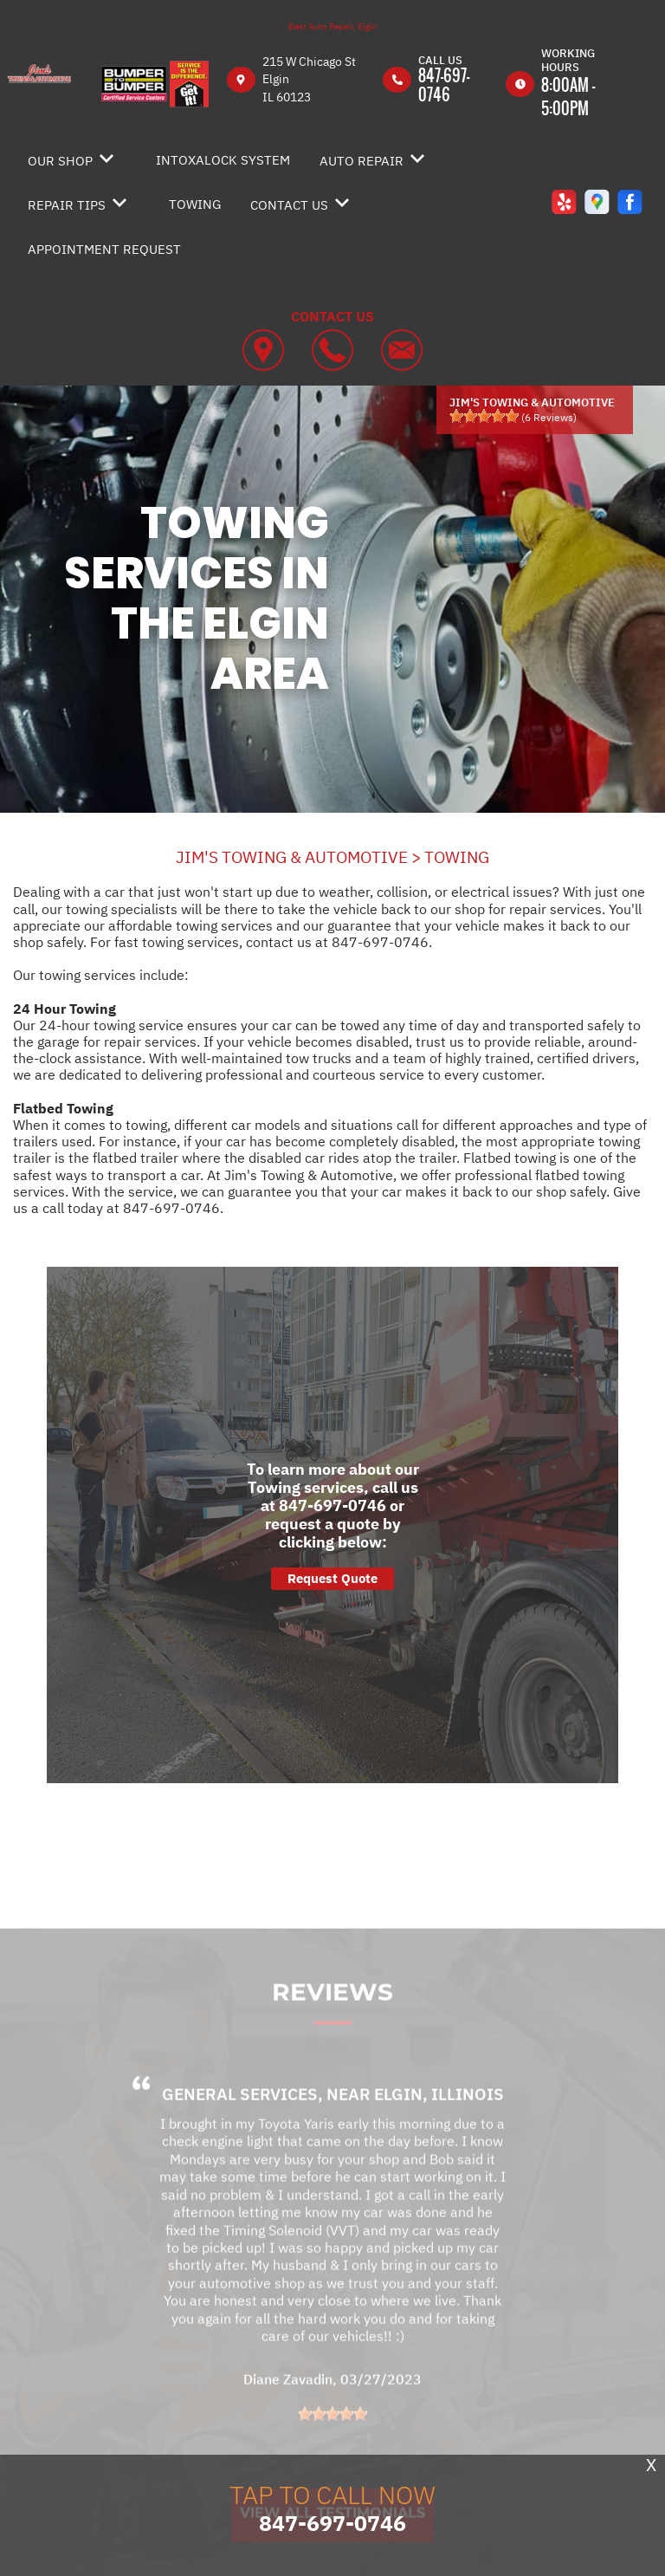 The image size is (665, 2576). What do you see at coordinates (439, 2116) in the screenshot?
I see `Elgin, Illinois` at bounding box center [439, 2116].